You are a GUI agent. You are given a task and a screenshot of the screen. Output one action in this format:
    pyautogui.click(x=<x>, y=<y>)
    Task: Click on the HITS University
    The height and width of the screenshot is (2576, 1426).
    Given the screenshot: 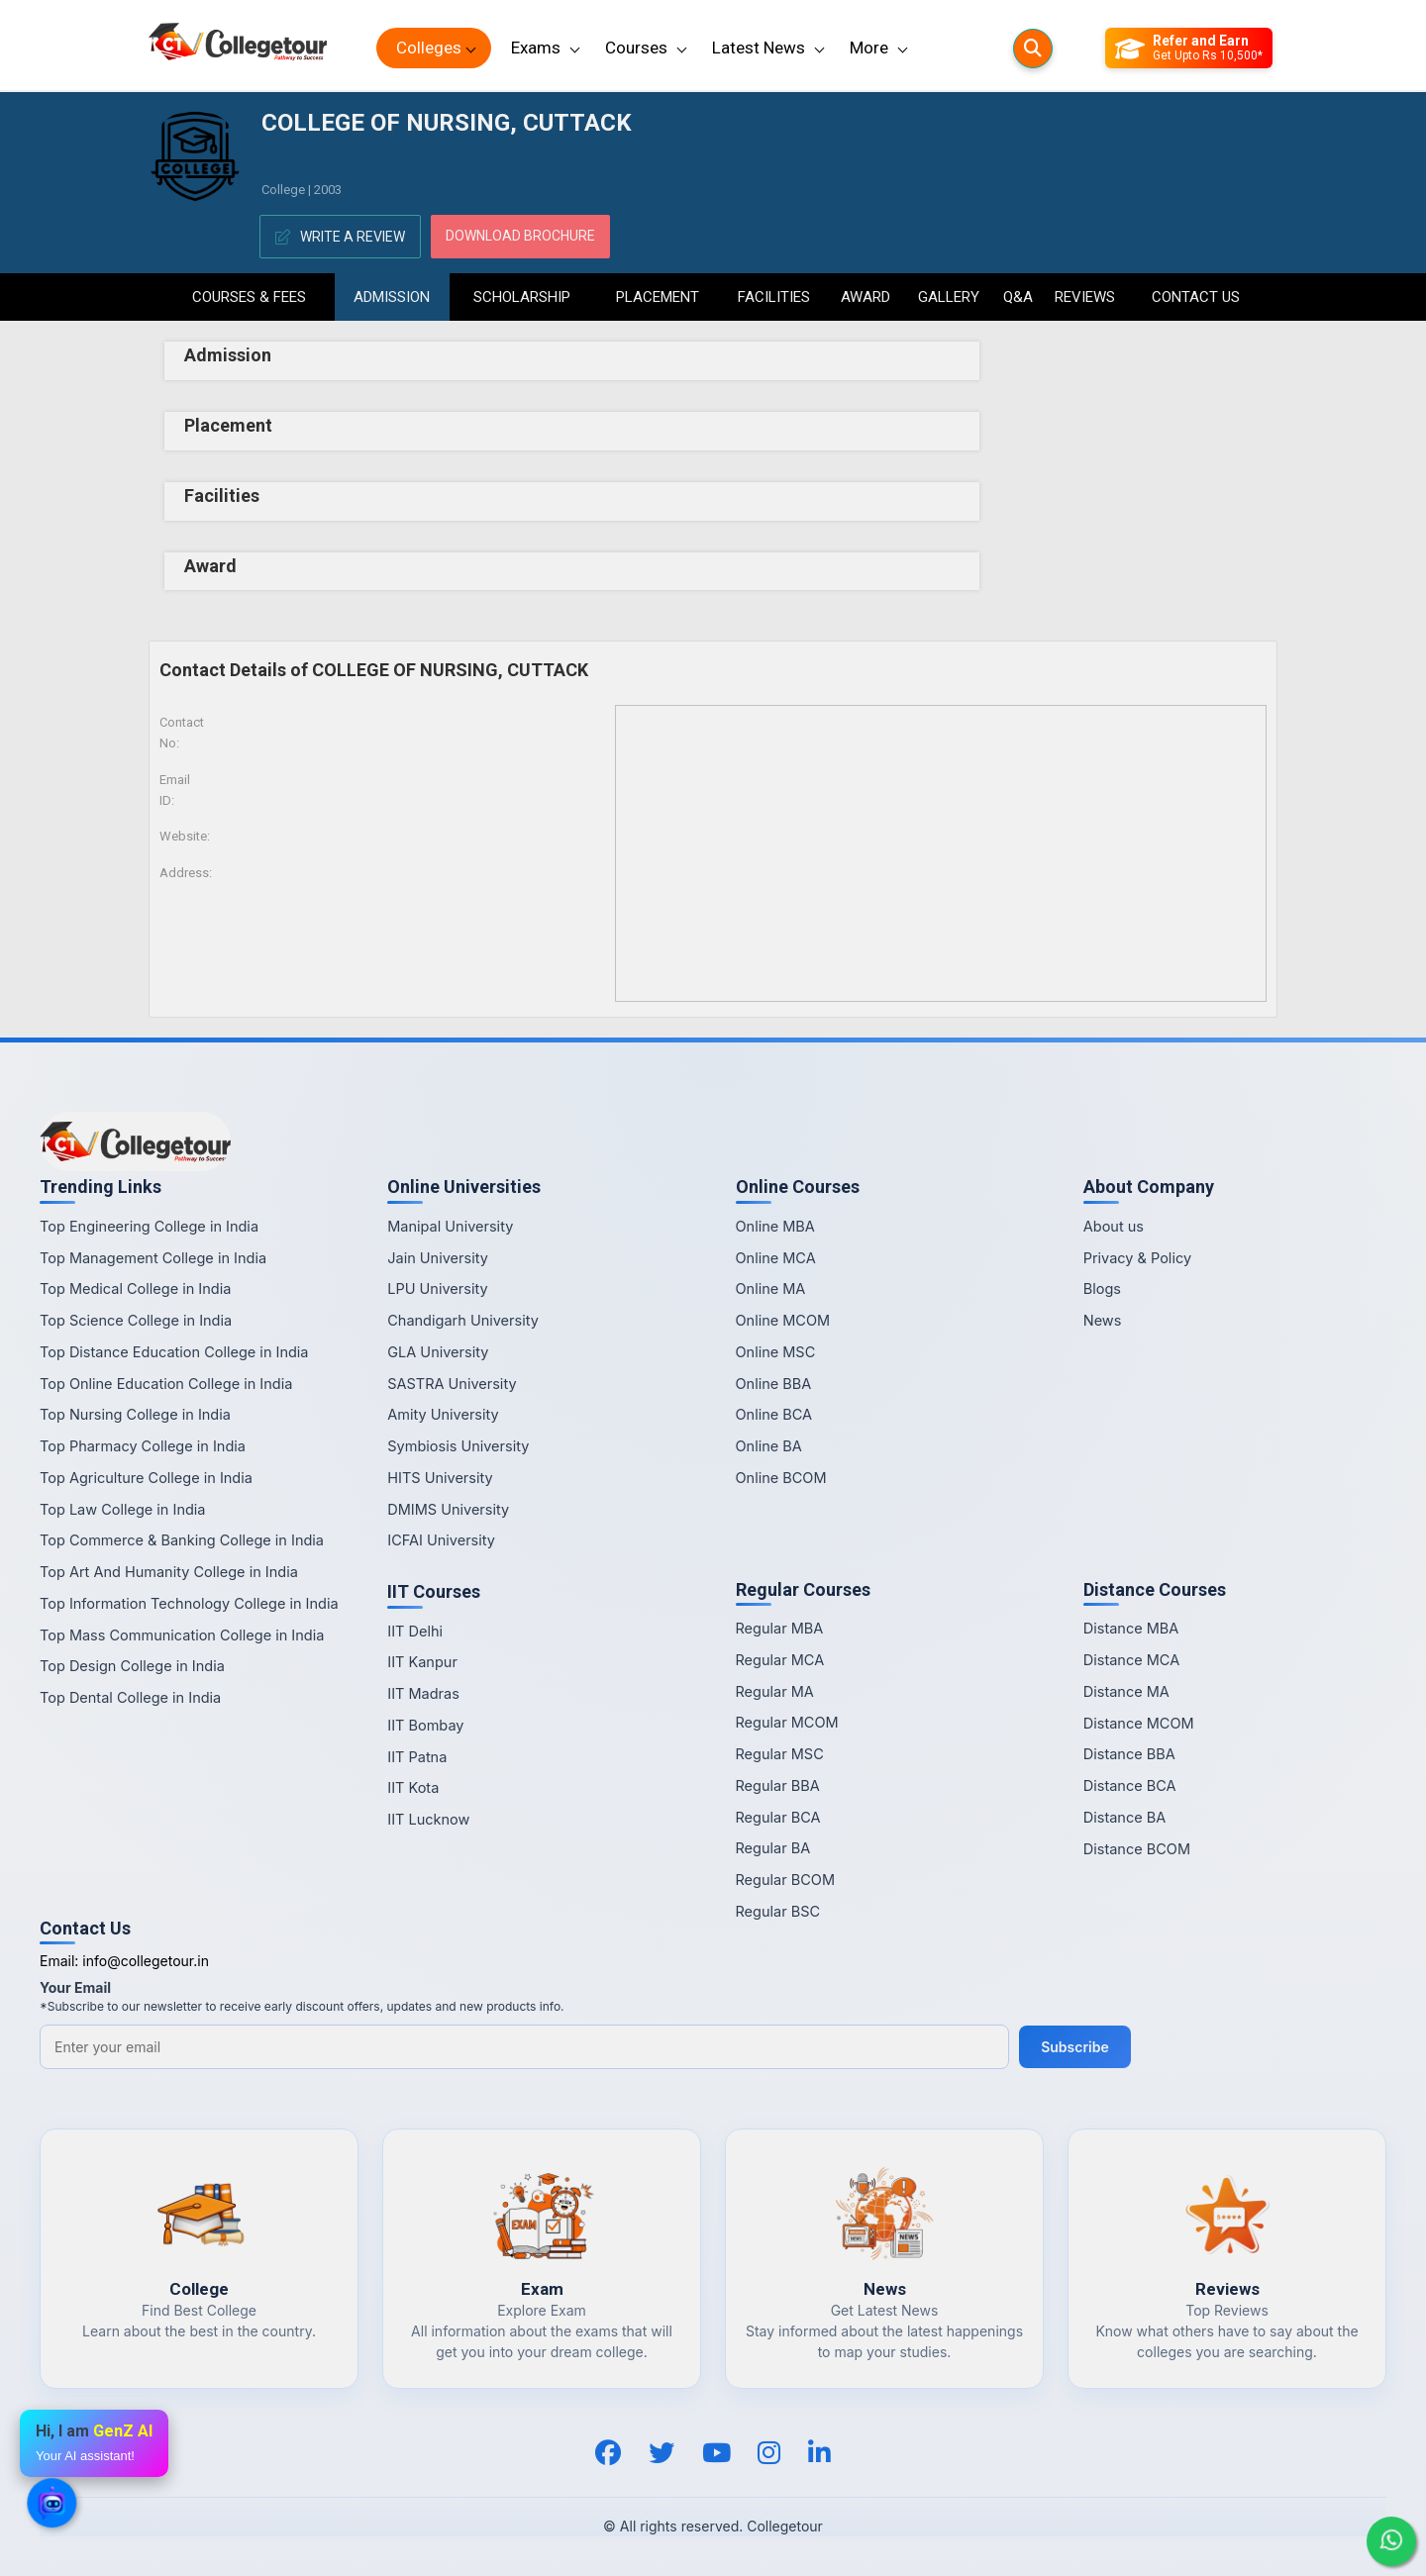 What is the action you would take?
    pyautogui.click(x=439, y=1477)
    